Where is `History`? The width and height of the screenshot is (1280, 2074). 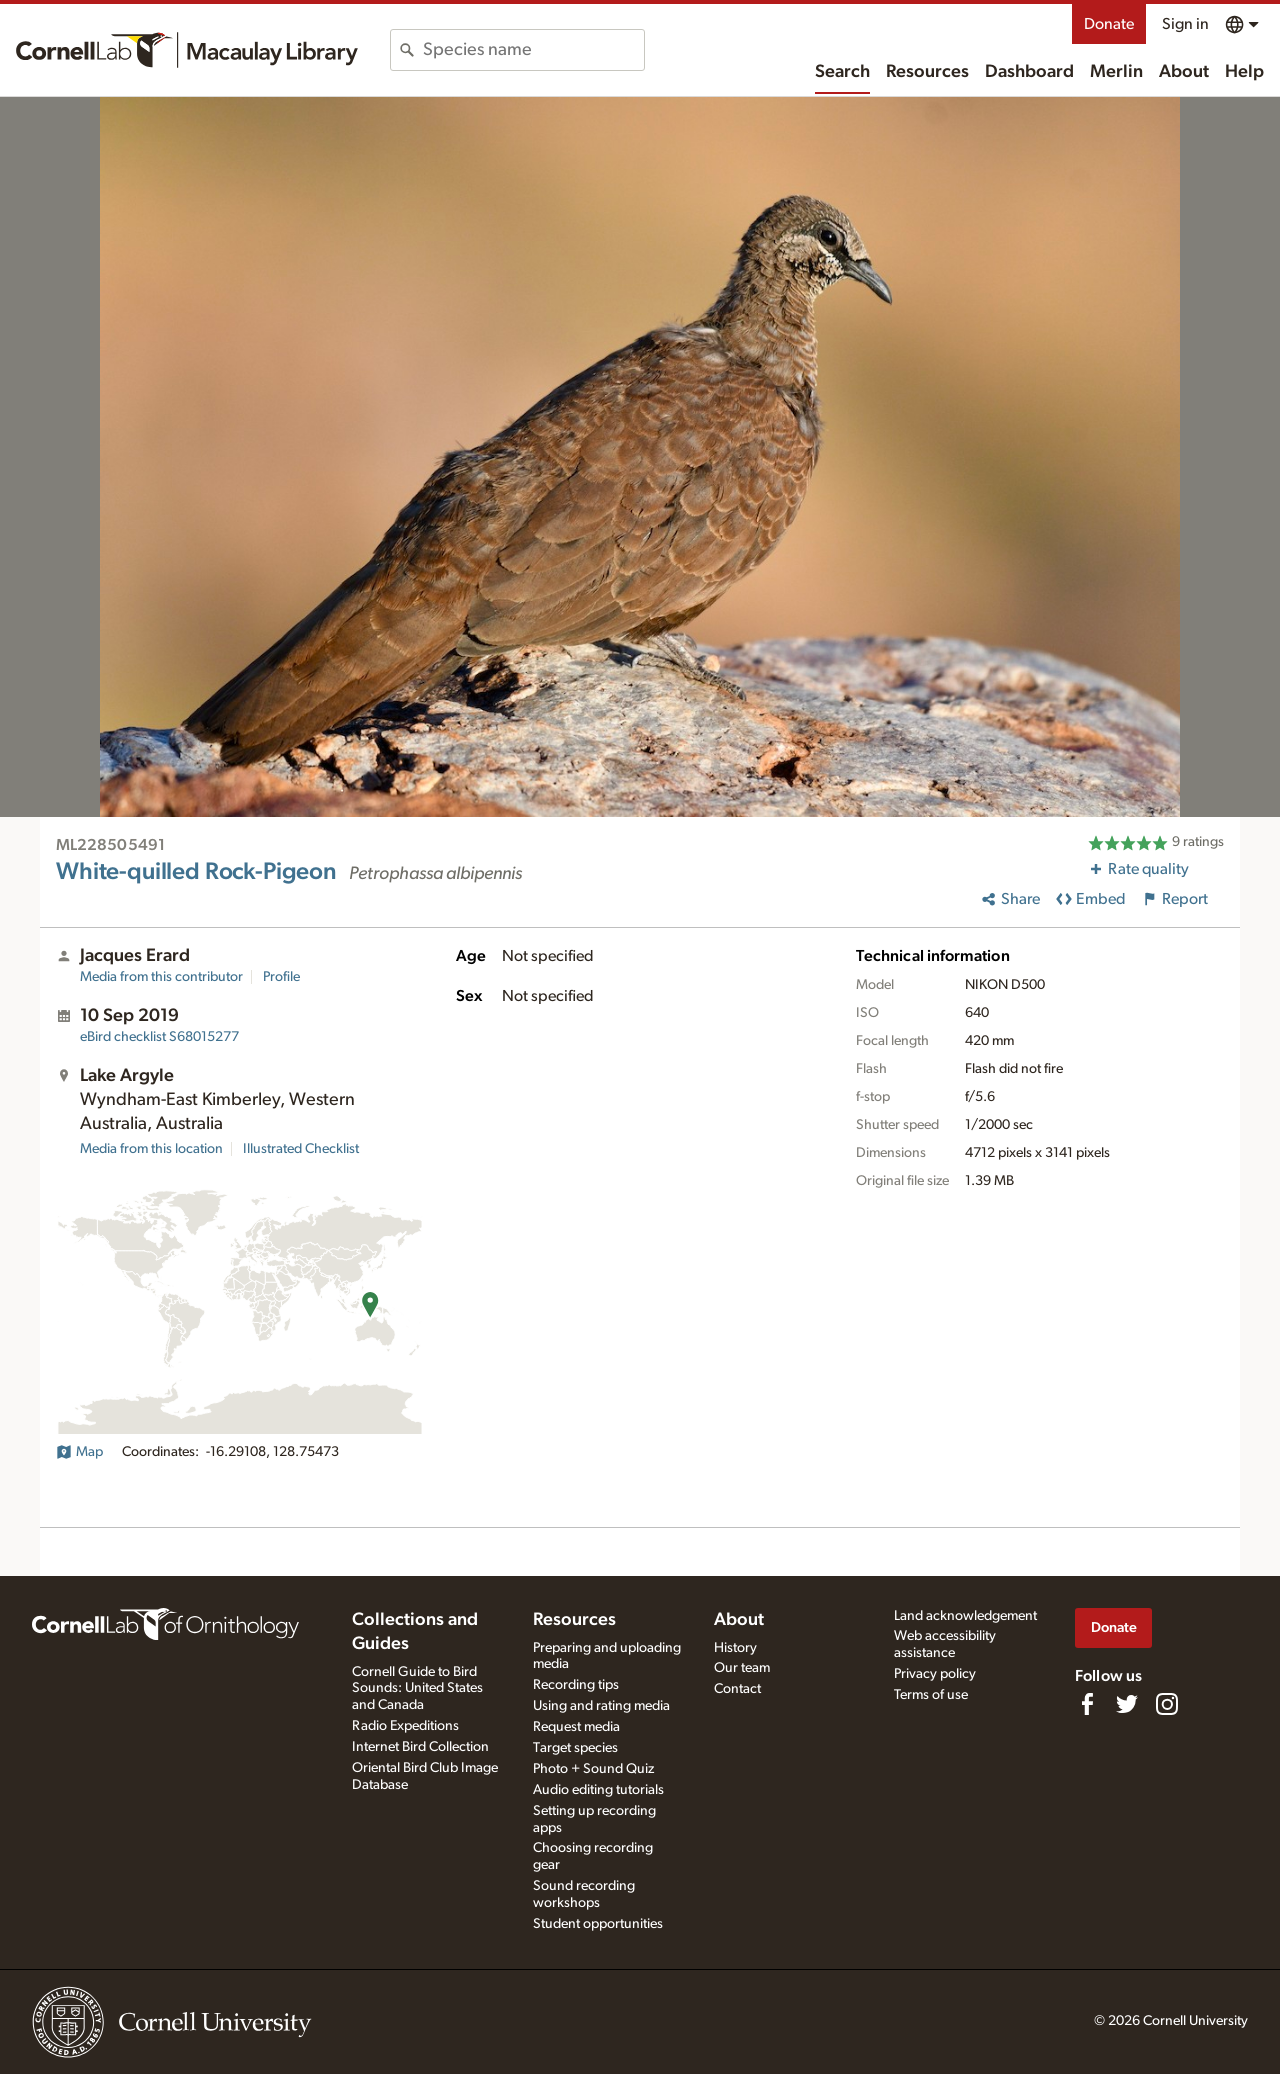 History is located at coordinates (735, 1648).